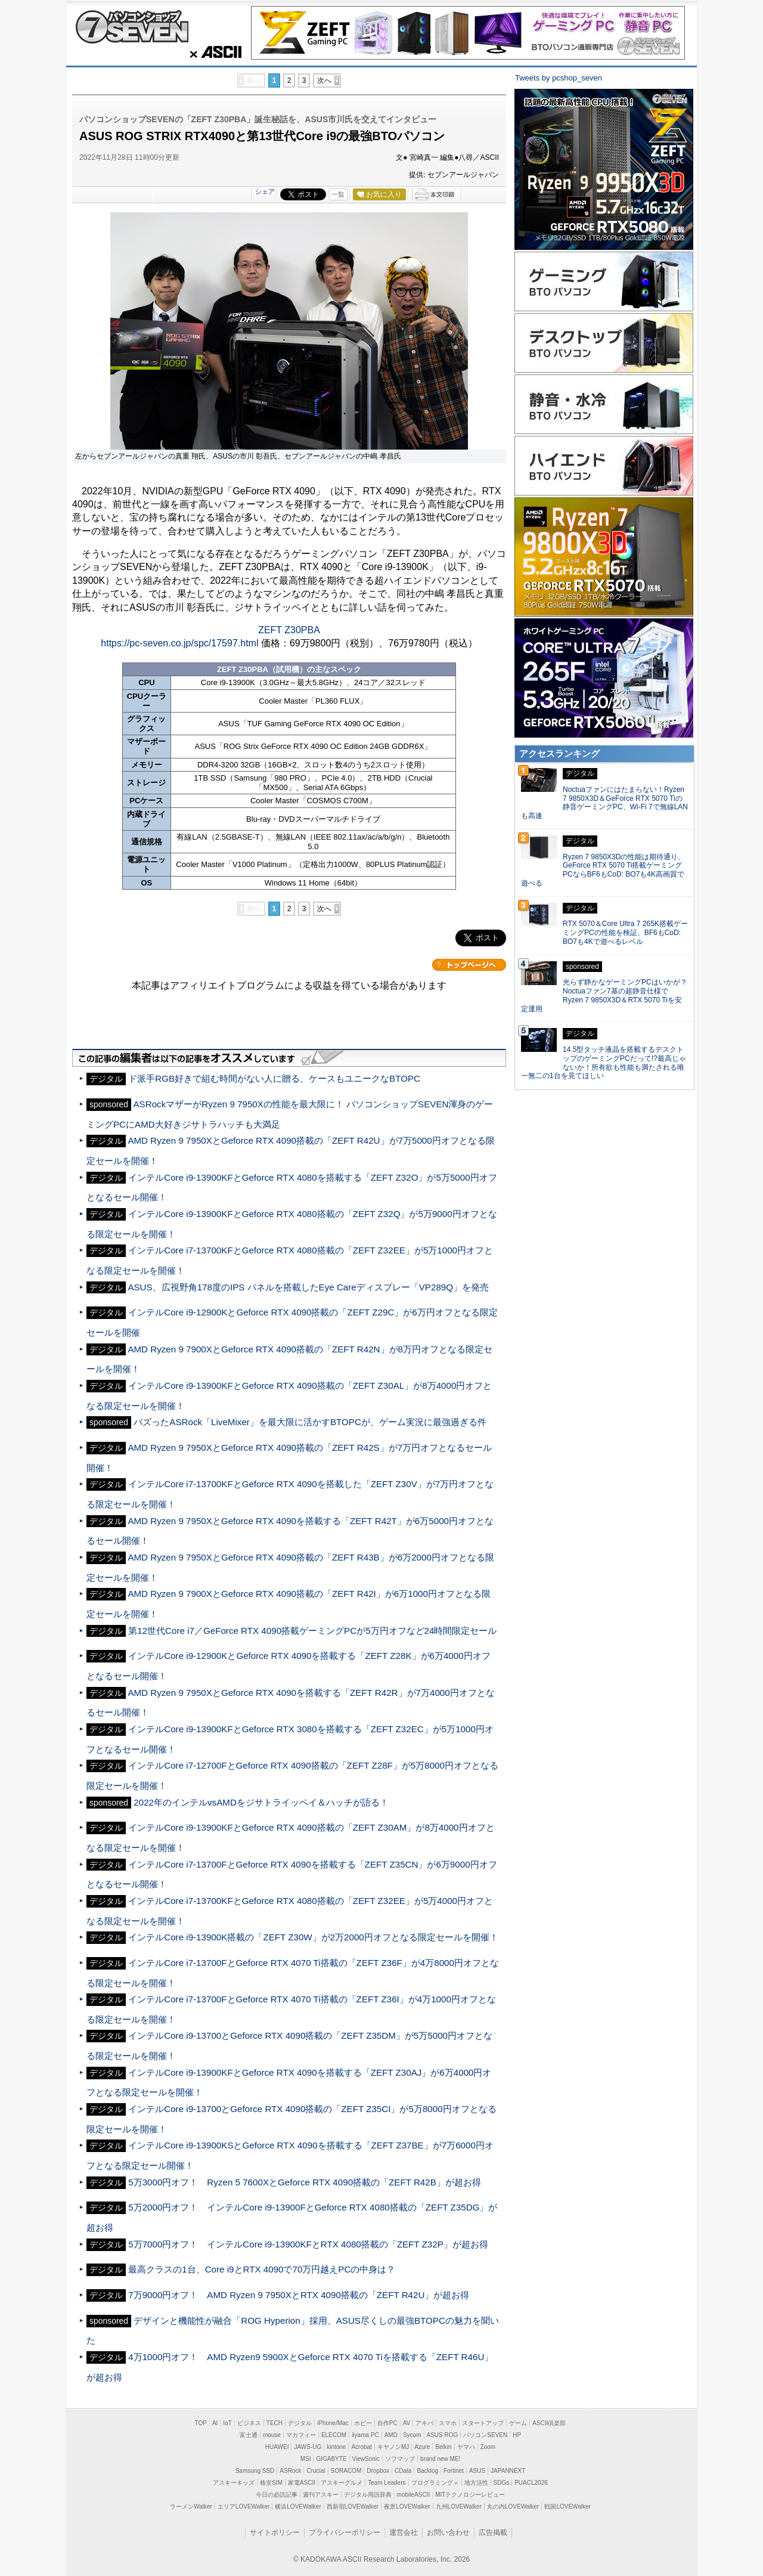 The image size is (763, 2576). What do you see at coordinates (271, 2482) in the screenshot?
I see `格安SIM` at bounding box center [271, 2482].